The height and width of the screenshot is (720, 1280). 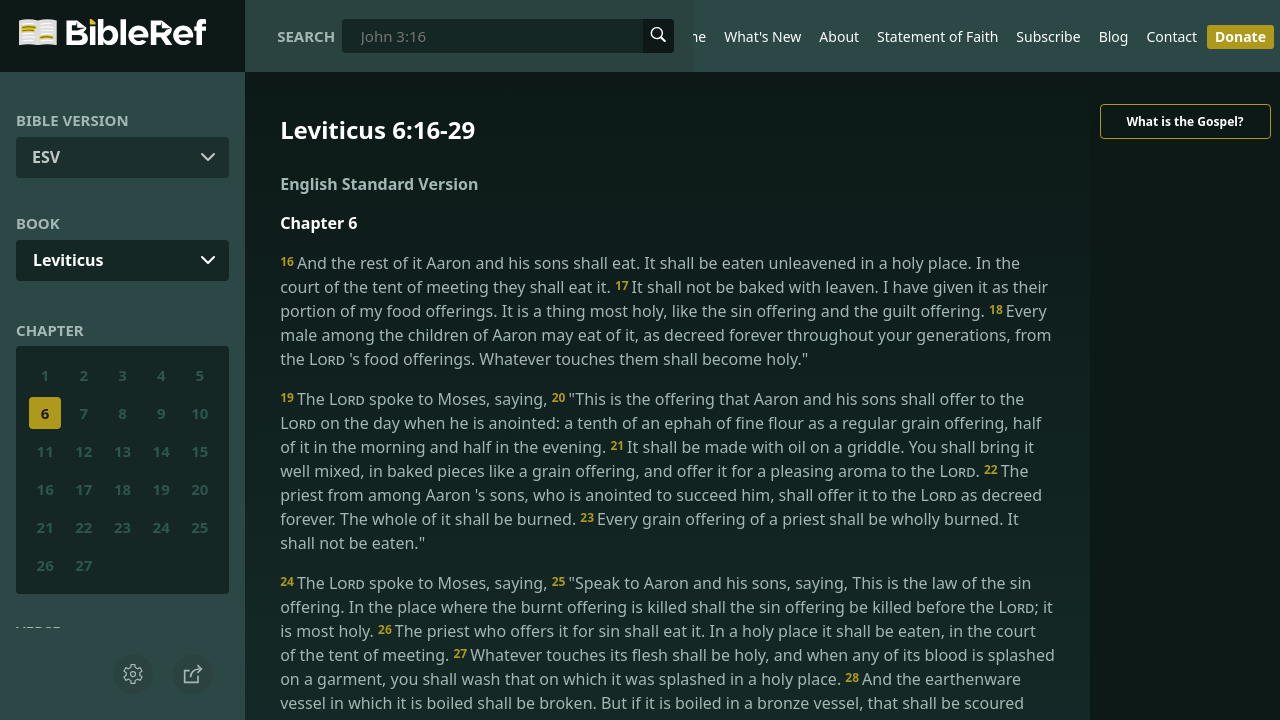 What do you see at coordinates (199, 413) in the screenshot?
I see `10` at bounding box center [199, 413].